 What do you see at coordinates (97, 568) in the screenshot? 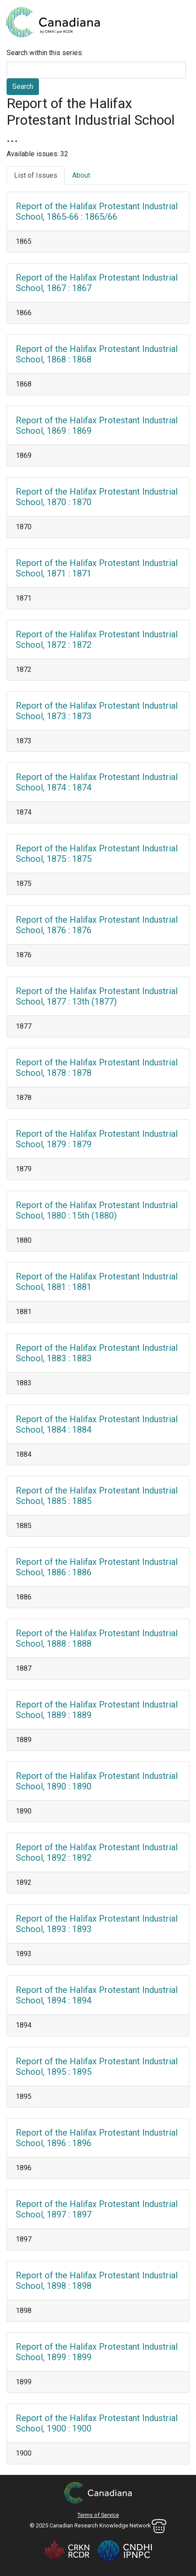
I see `Report of the Halifax Protestant Industrial School, 1871 : 1871` at bounding box center [97, 568].